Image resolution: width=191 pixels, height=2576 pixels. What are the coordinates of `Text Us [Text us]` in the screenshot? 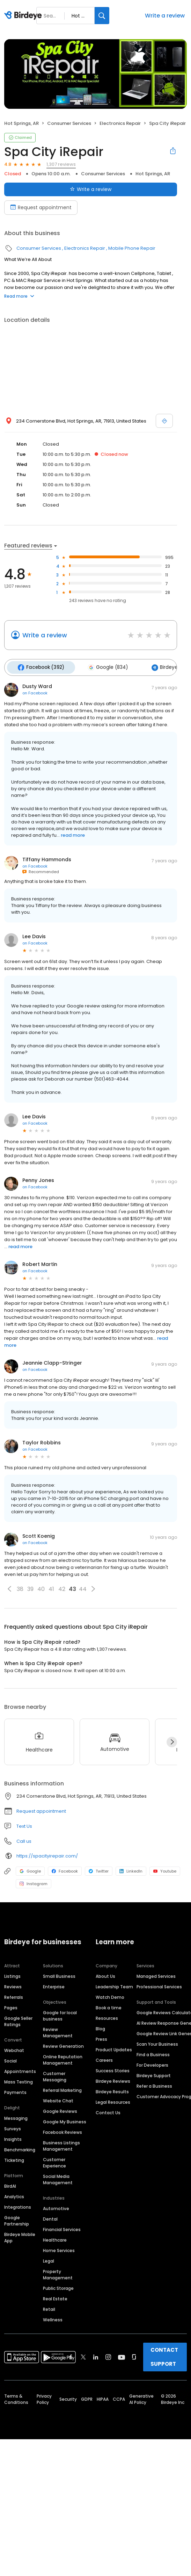 It's located at (24, 1824).